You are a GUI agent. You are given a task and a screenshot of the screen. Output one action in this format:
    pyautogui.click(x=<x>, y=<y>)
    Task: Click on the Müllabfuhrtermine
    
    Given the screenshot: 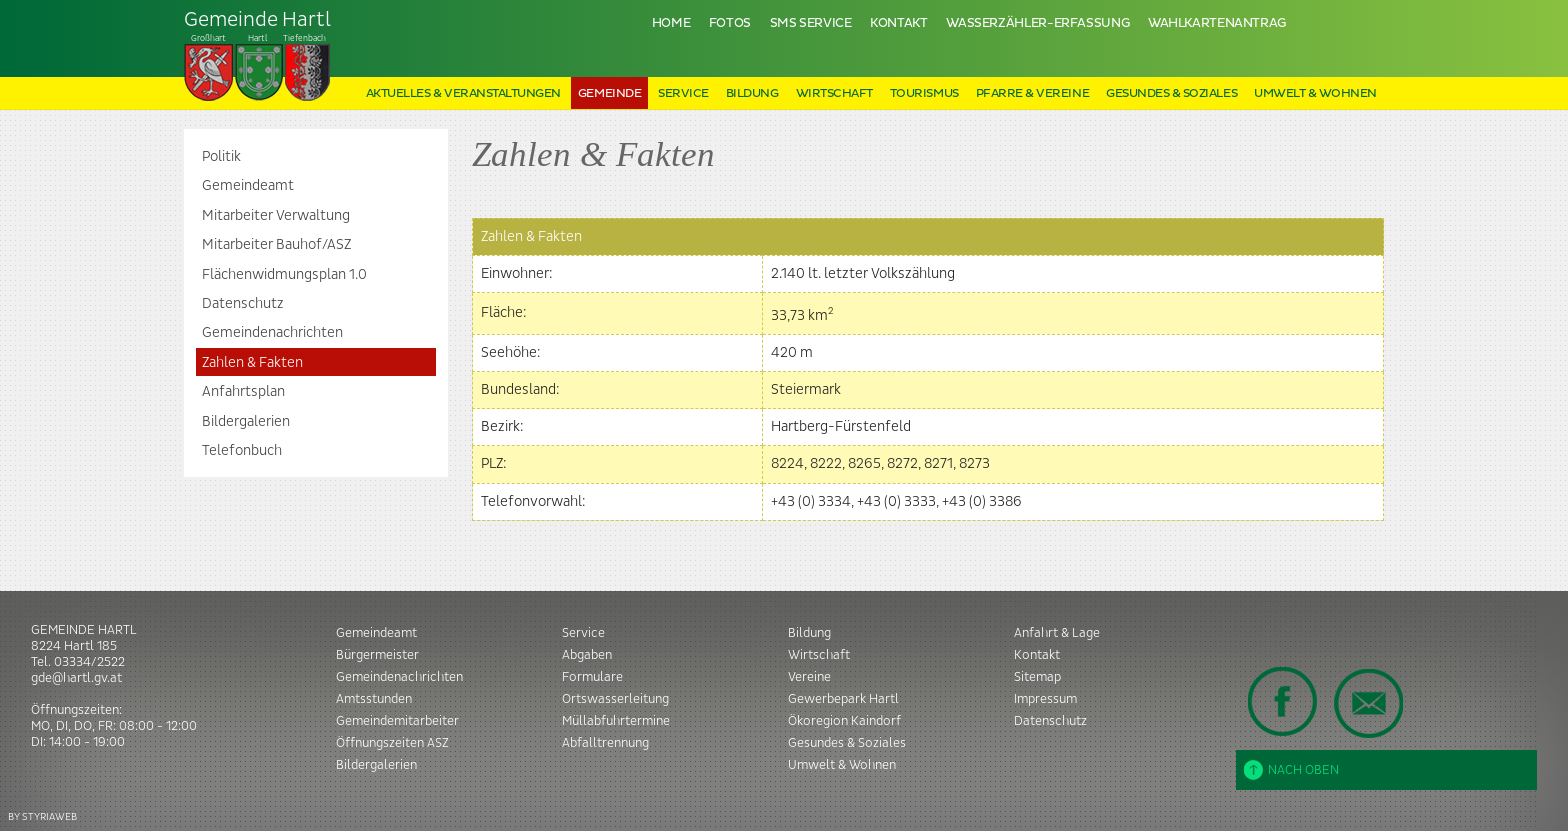 What is the action you would take?
    pyautogui.click(x=616, y=721)
    